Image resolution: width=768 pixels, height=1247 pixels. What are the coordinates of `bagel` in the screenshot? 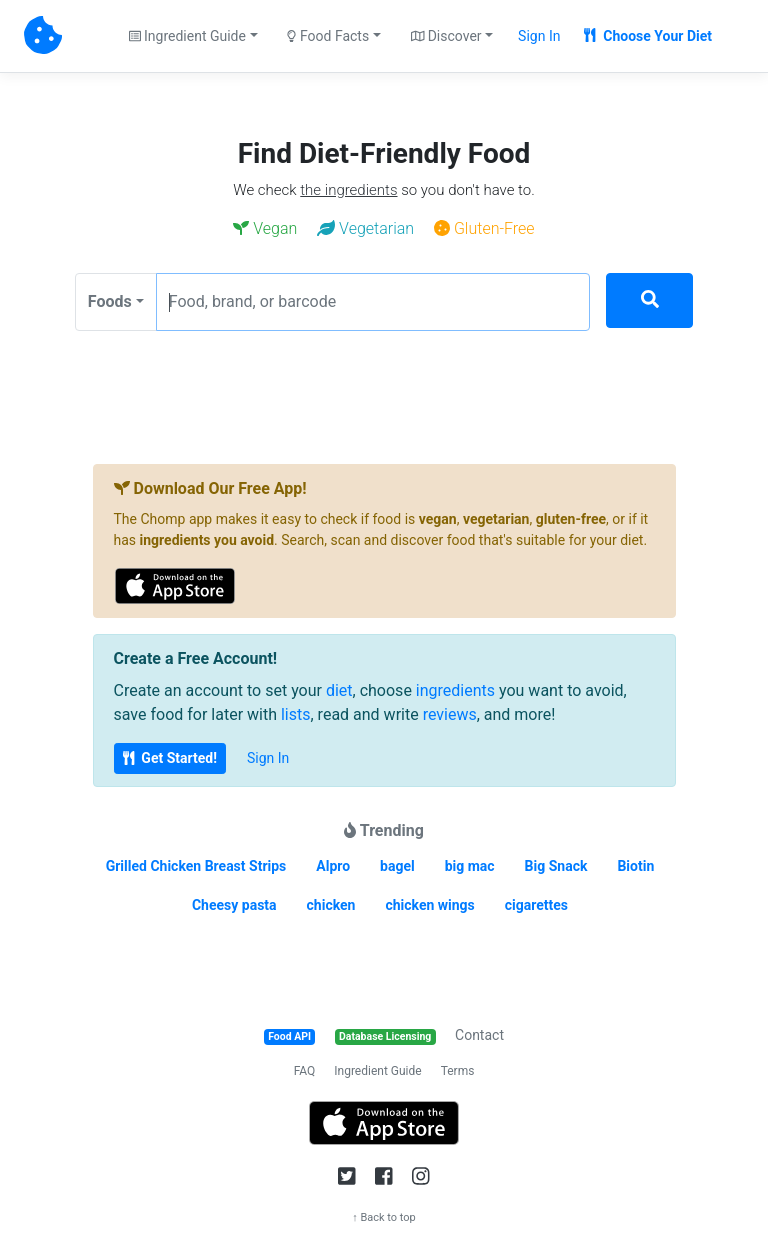 It's located at (397, 866).